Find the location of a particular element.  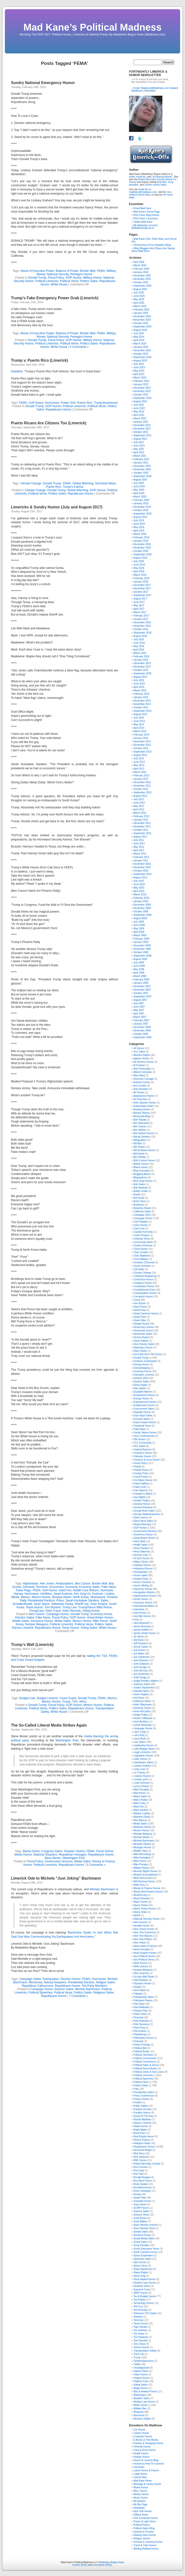

July 2024 is located at coordinates (138, 333).